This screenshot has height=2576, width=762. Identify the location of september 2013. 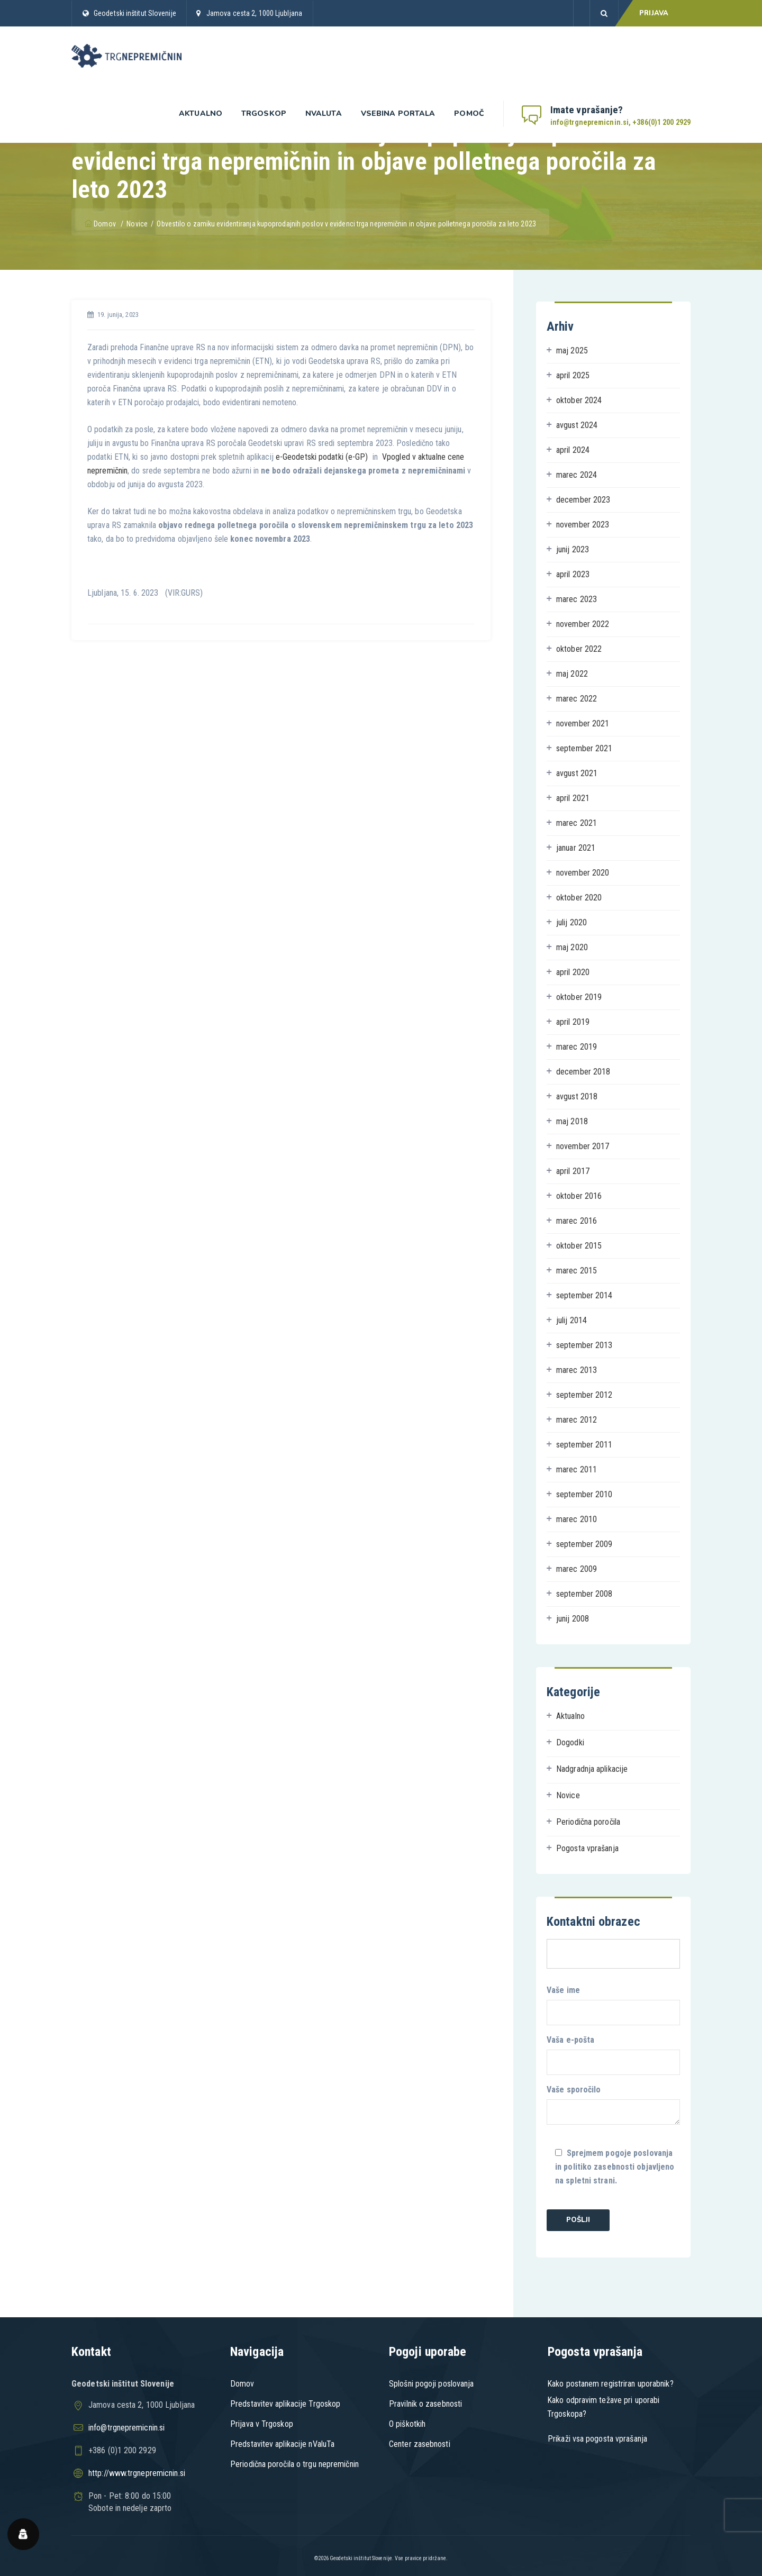
(584, 1345).